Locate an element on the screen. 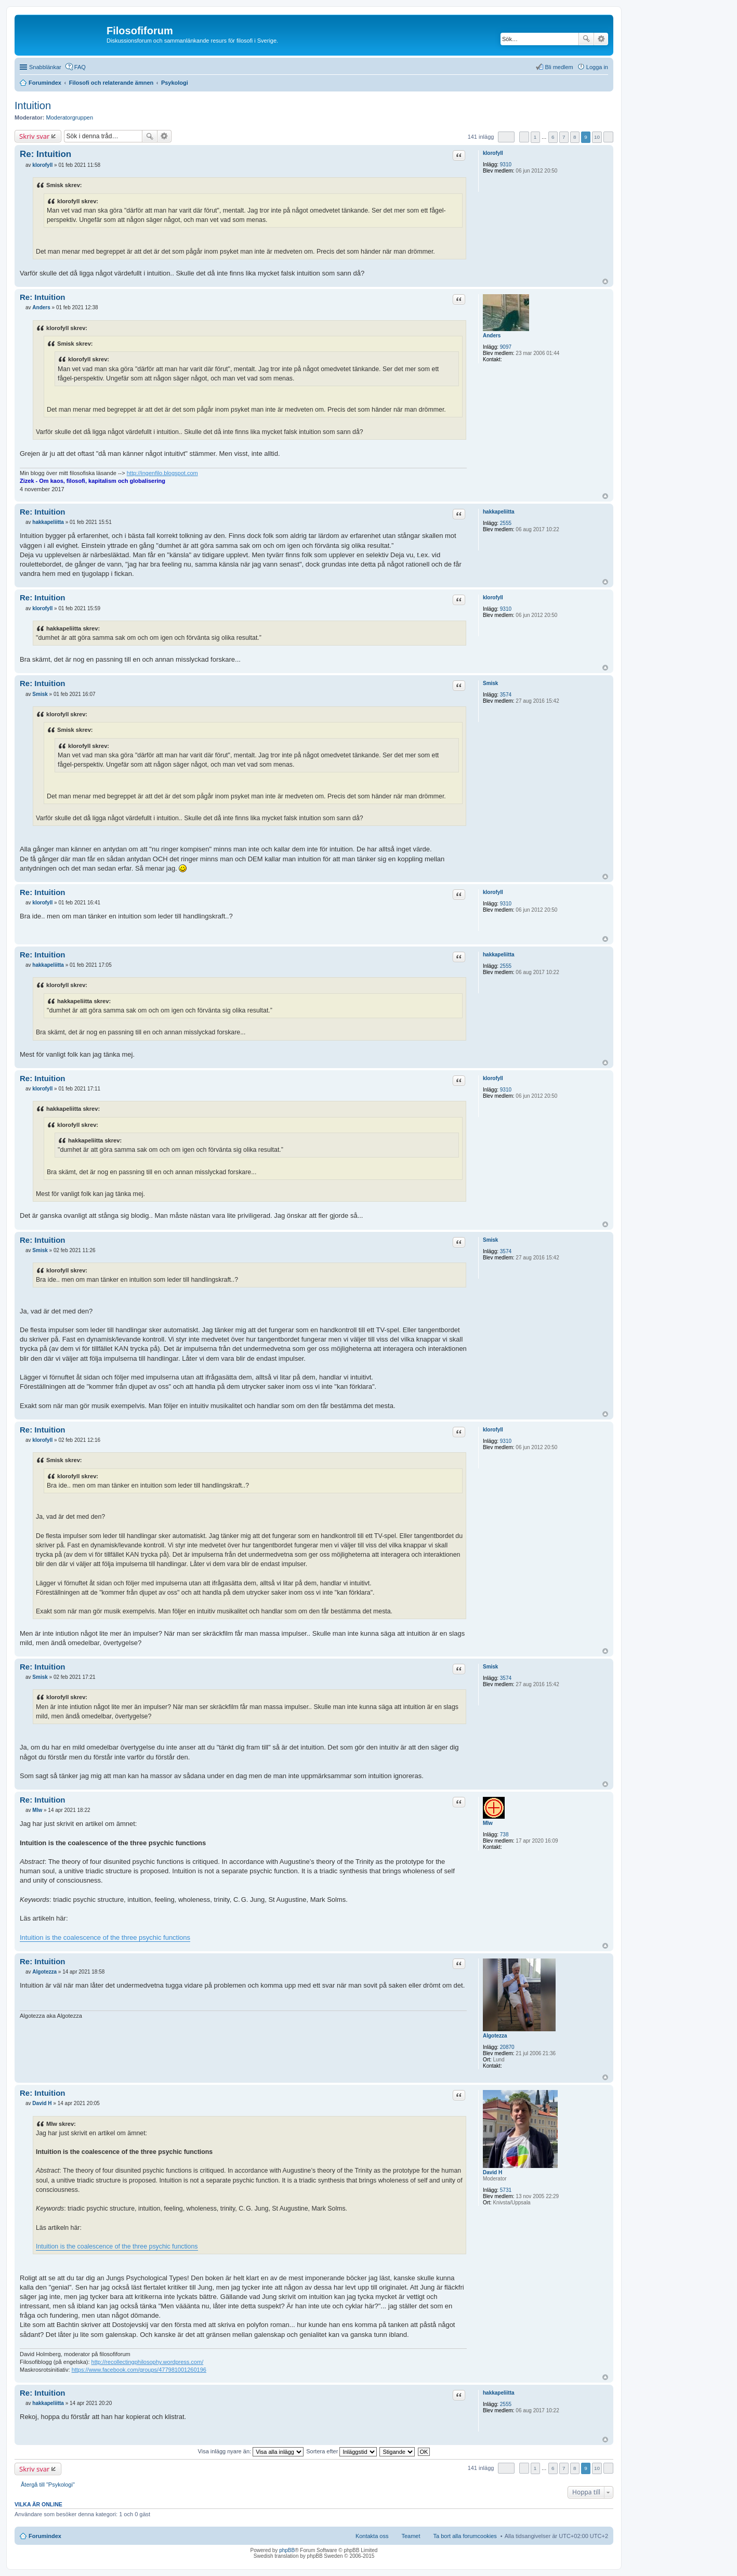  Logga in [menuitem] is located at coordinates (597, 67).